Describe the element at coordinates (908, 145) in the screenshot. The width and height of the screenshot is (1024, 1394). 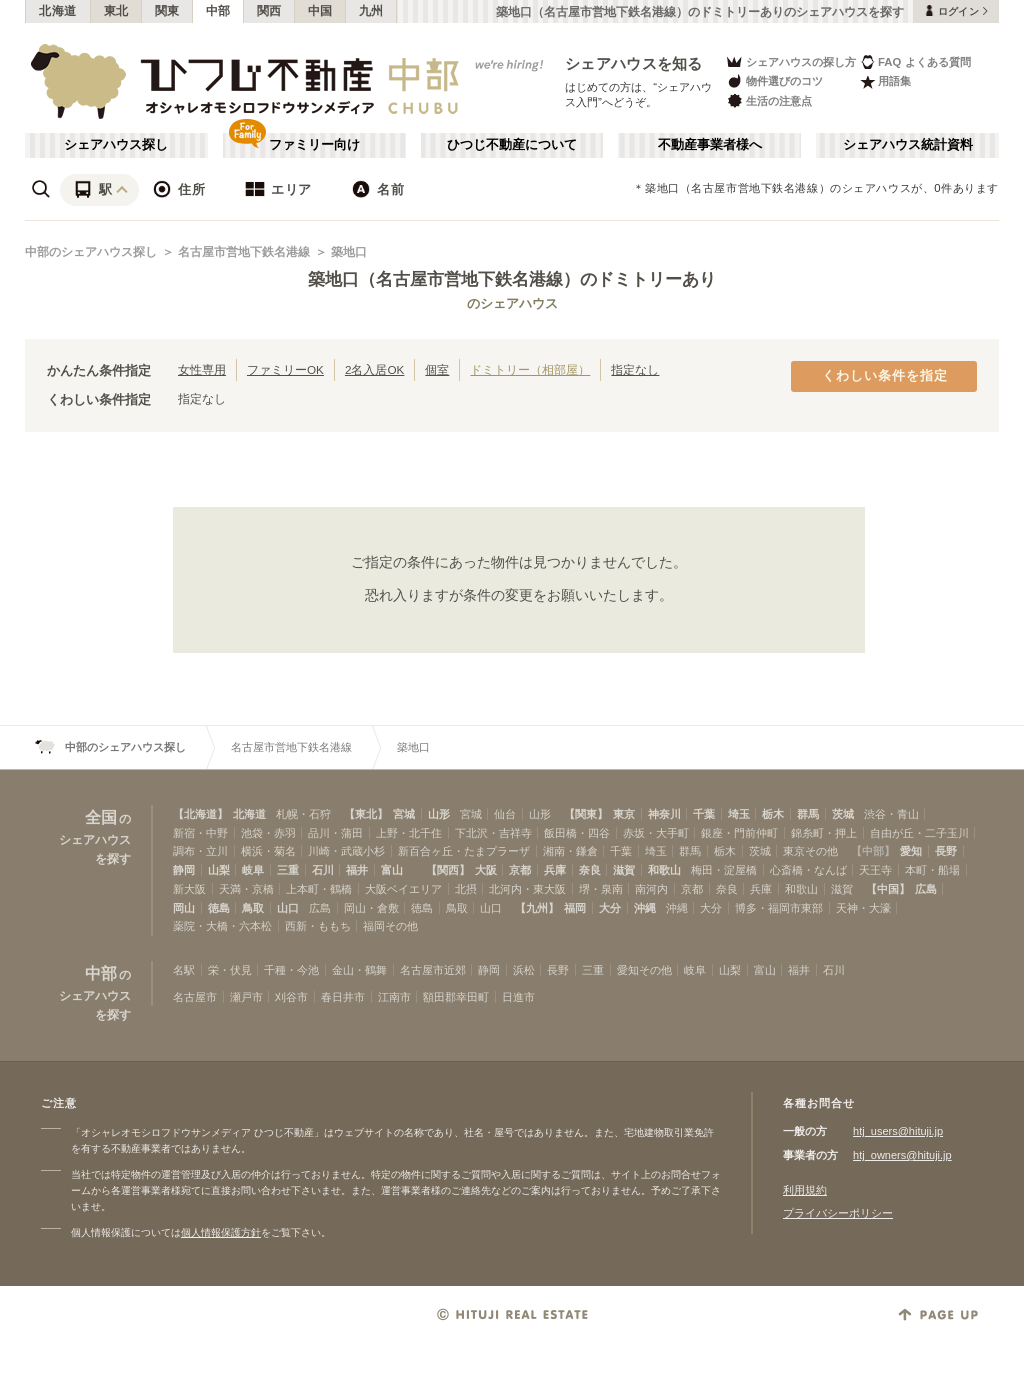
I see `シェアハウス統計資料` at that location.